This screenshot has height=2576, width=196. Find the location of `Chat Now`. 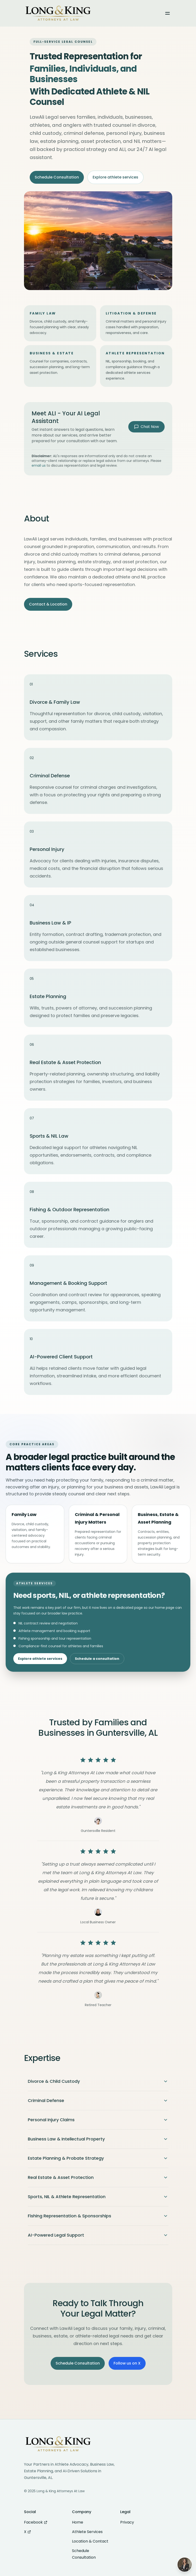

Chat Now is located at coordinates (146, 426).